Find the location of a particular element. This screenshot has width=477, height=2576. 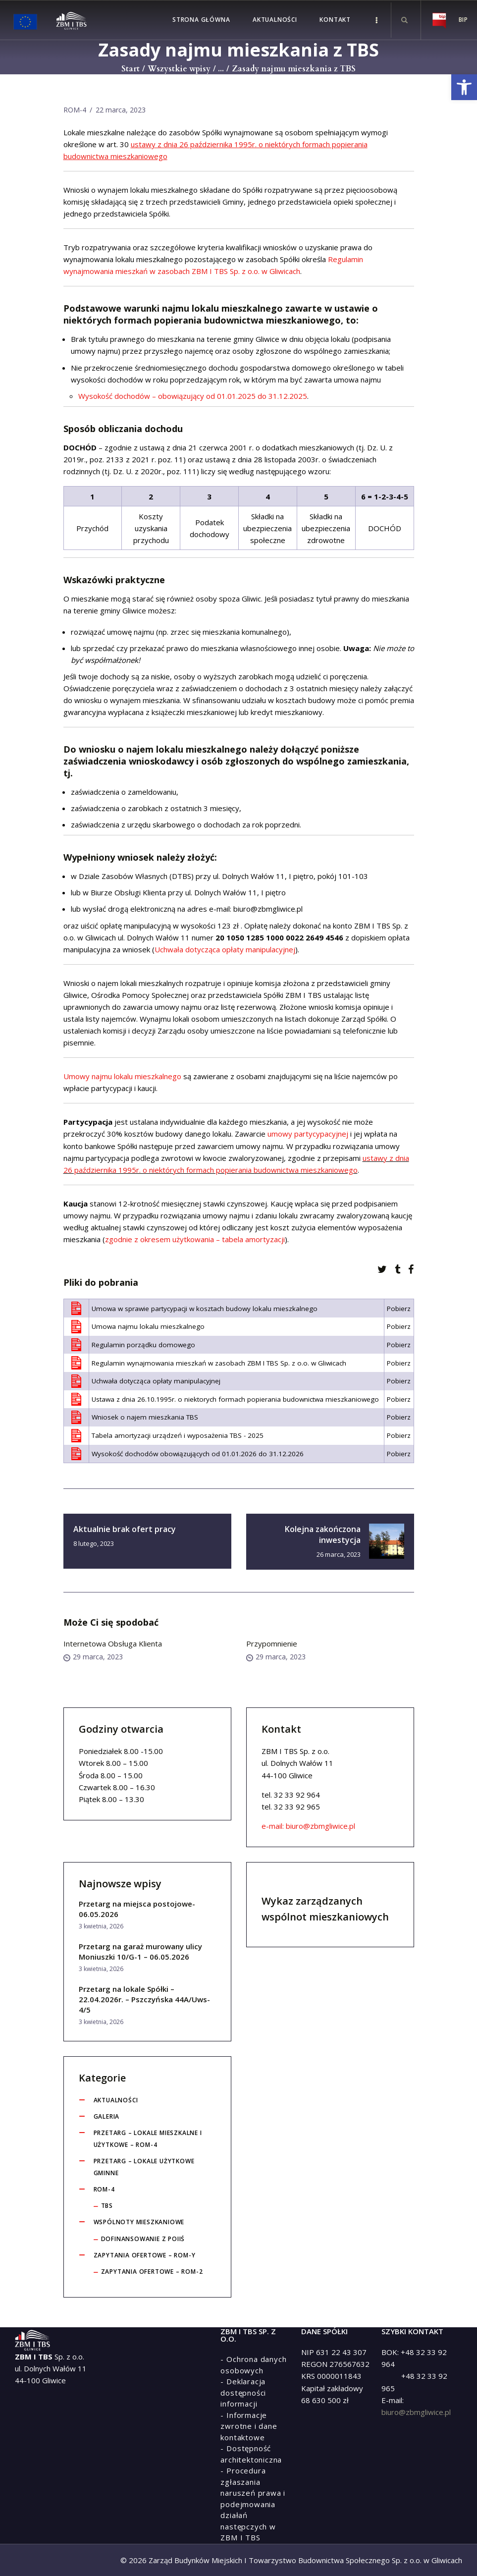

Dofinansowanie z POIiŚ [link] is located at coordinates (143, 2239).